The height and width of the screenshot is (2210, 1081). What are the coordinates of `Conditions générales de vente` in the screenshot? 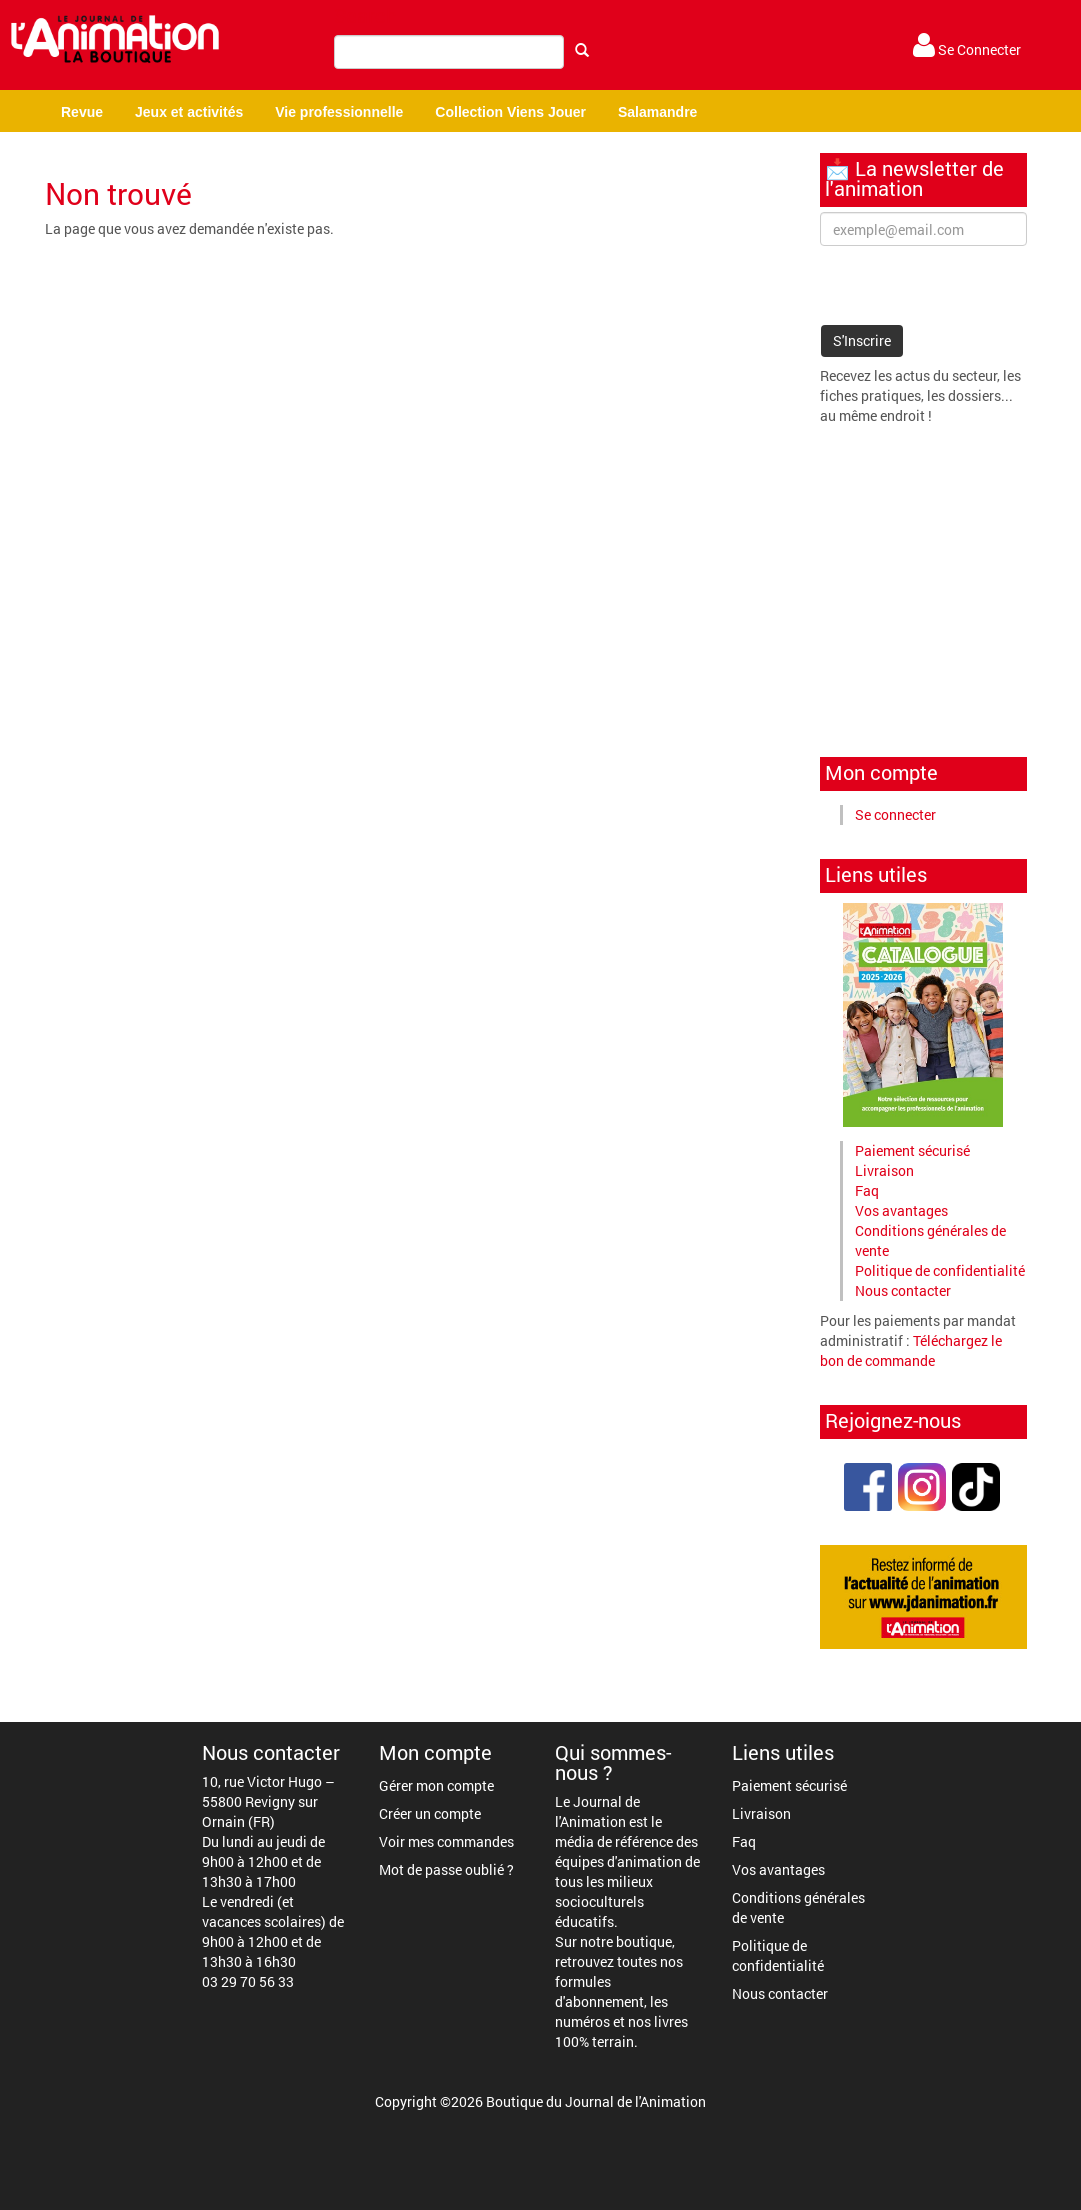 It's located at (798, 1907).